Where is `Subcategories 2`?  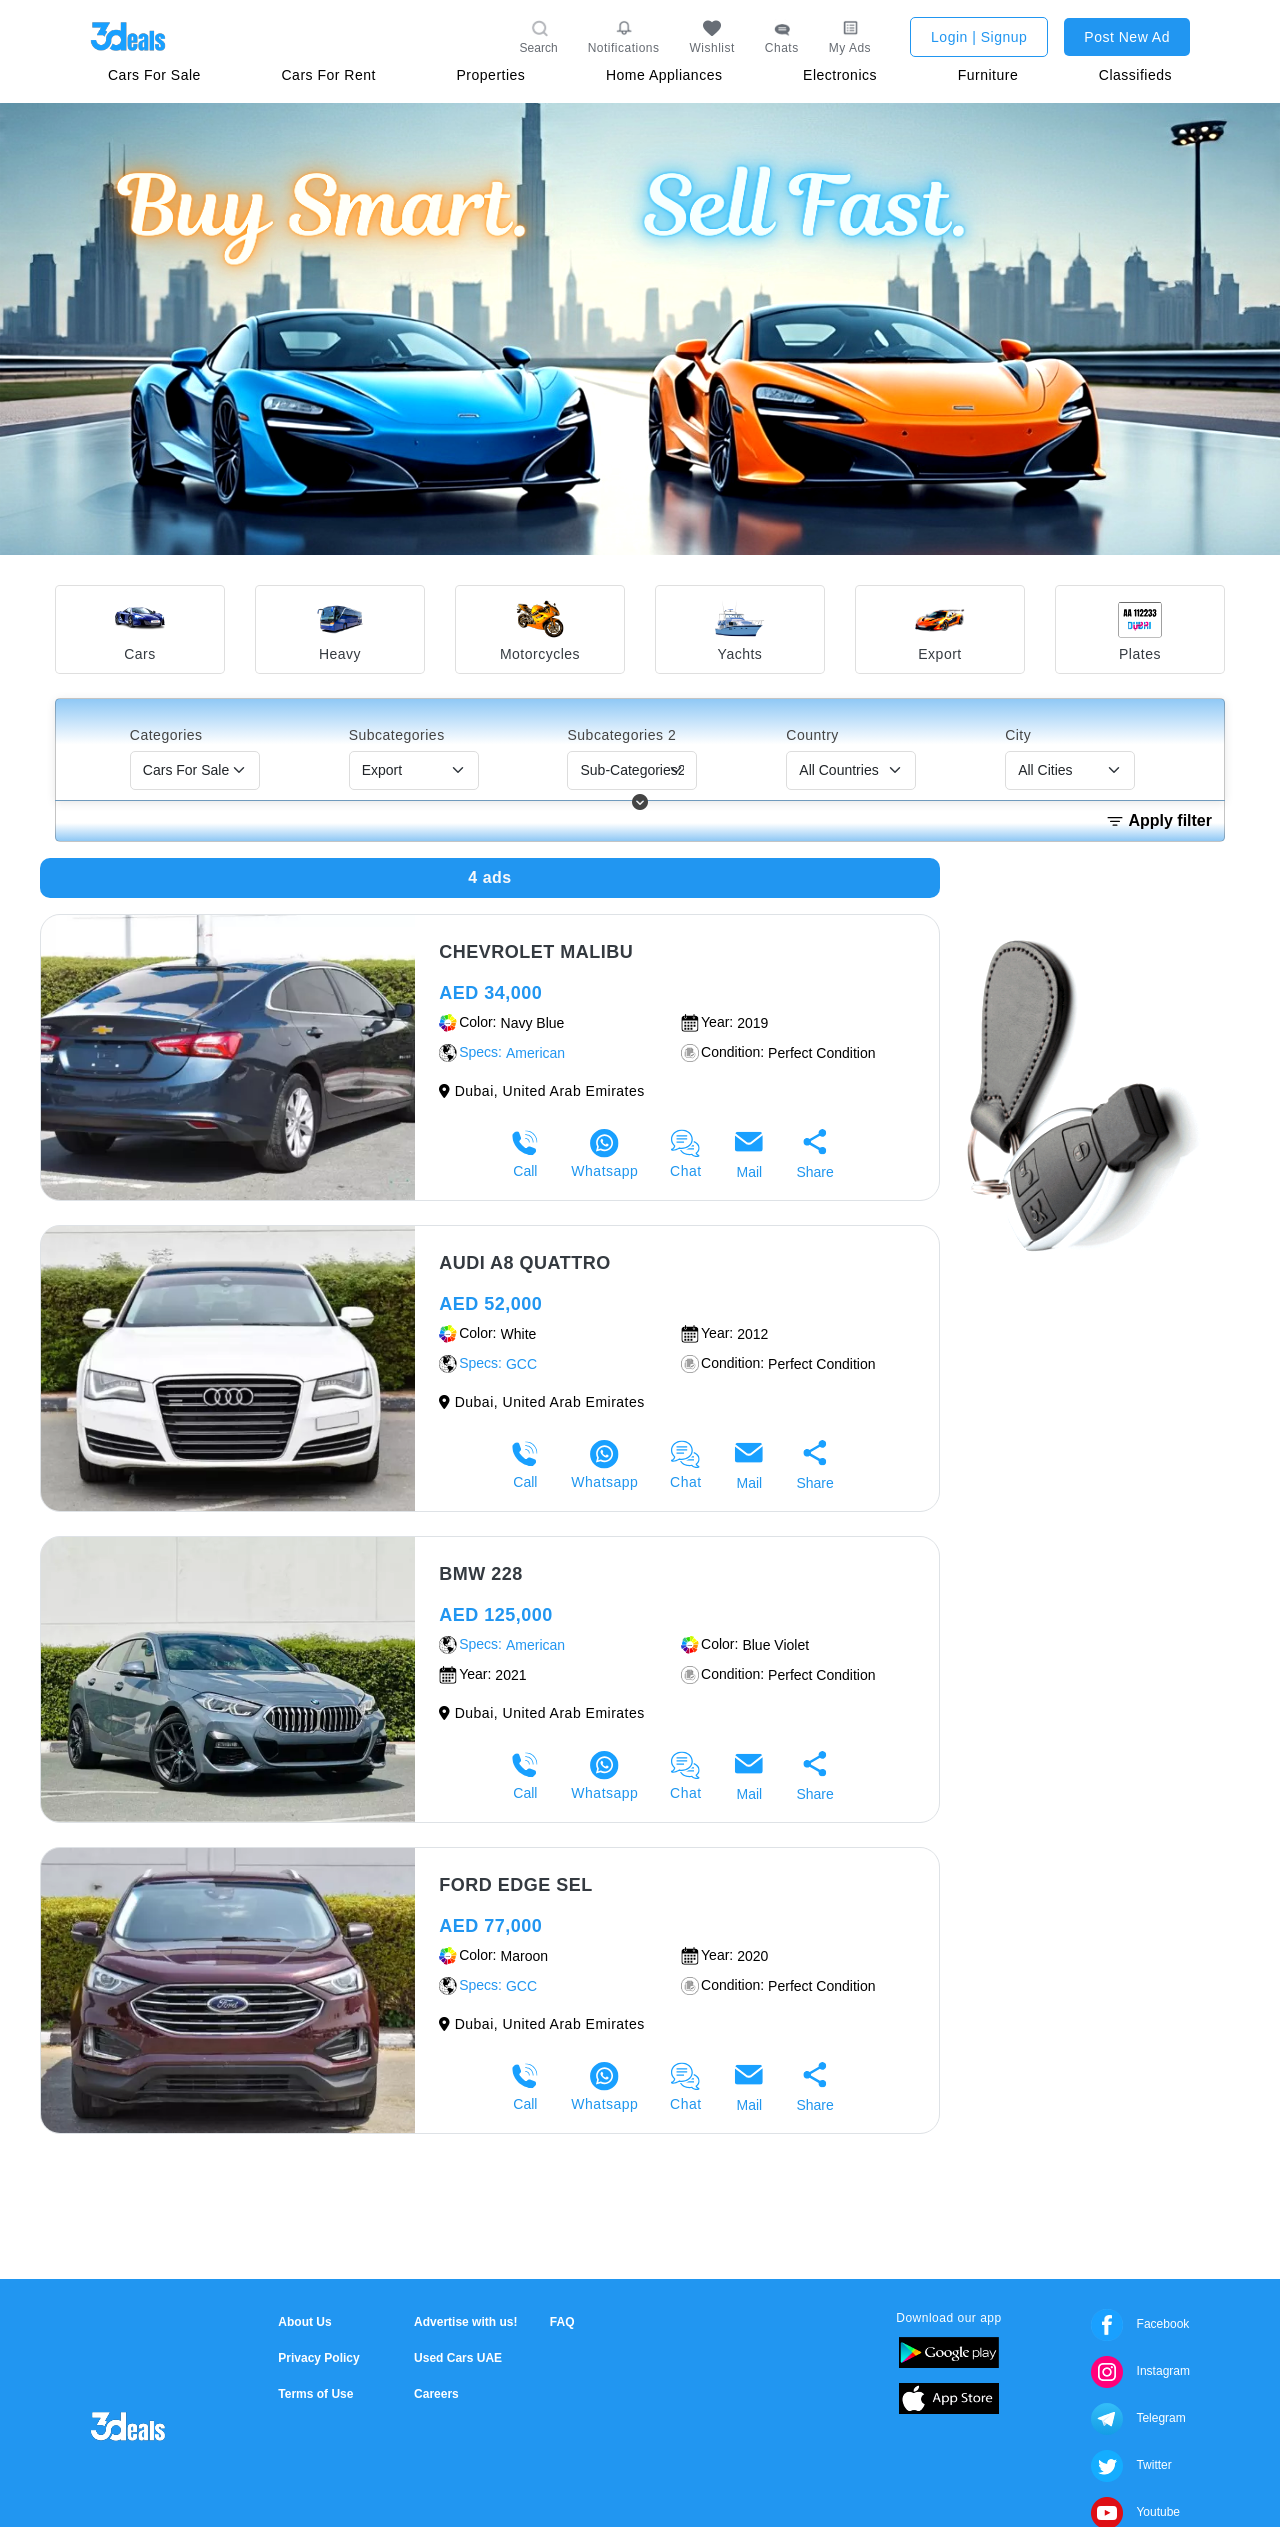
Subcategories 2 is located at coordinates (621, 735).